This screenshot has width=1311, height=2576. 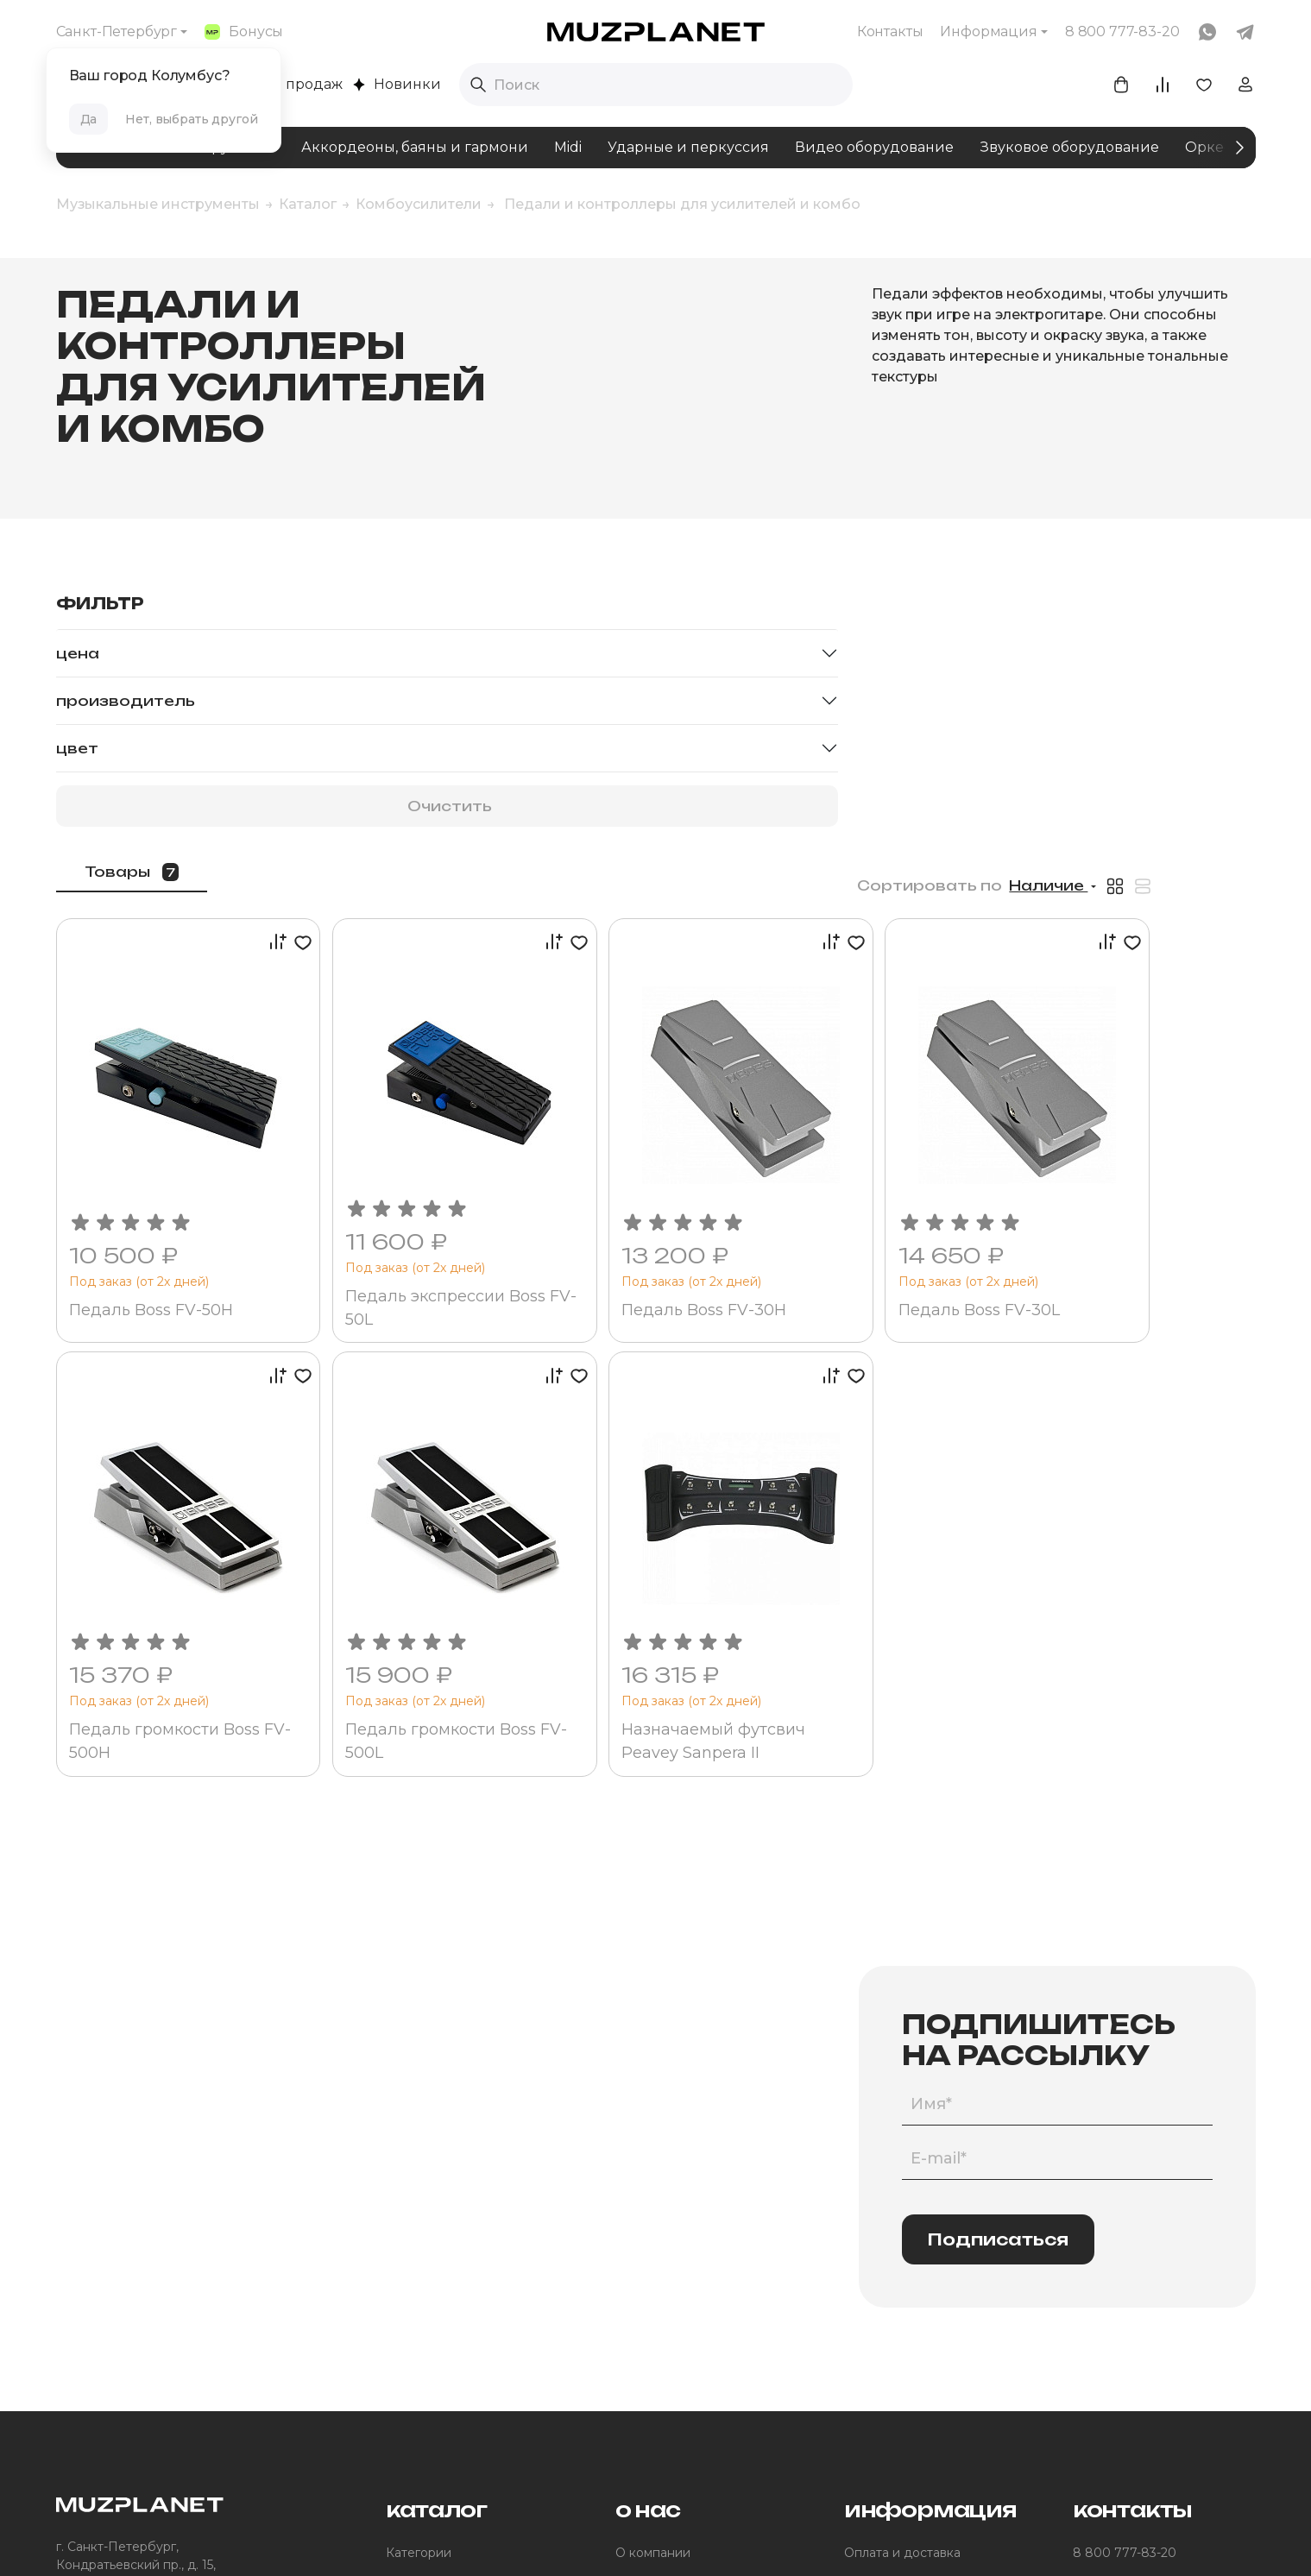 I want to click on Юр.лицам, so click(x=646, y=2330).